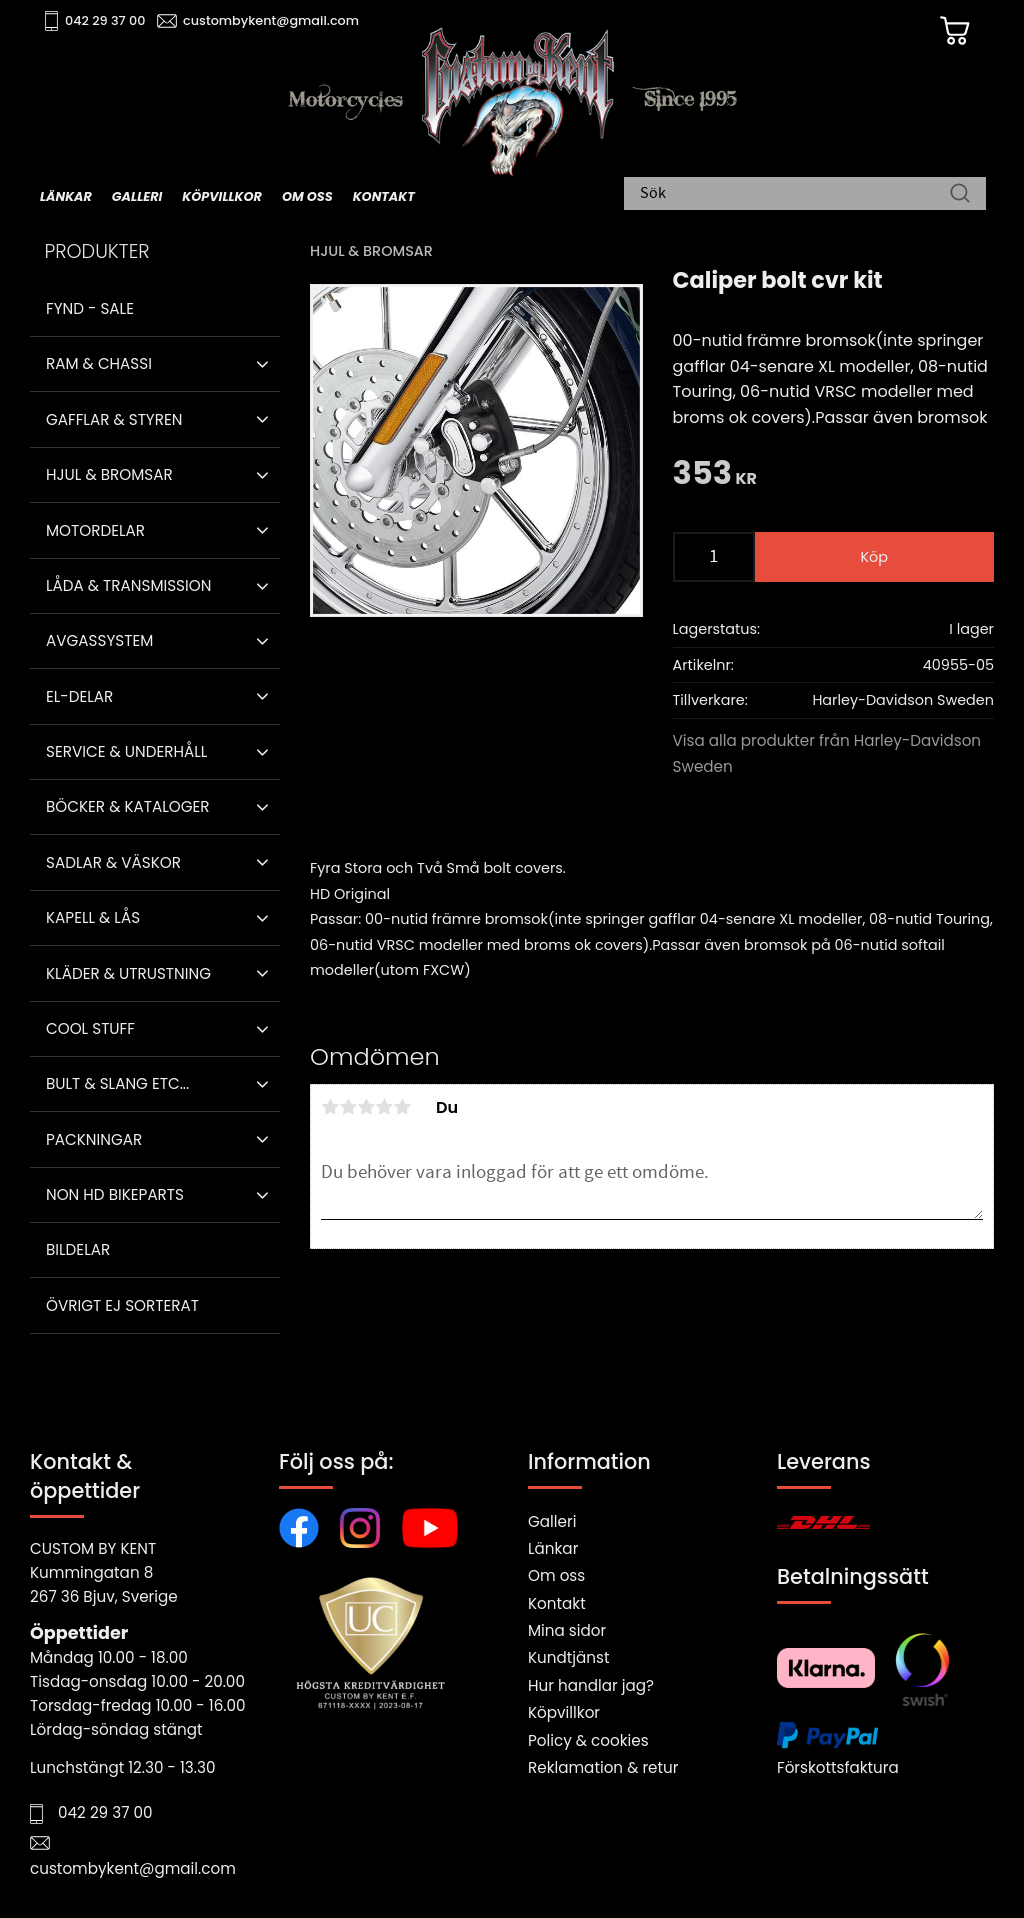 The image size is (1024, 1918). What do you see at coordinates (402, 1107) in the screenshot?
I see `5 stjärnor` at bounding box center [402, 1107].